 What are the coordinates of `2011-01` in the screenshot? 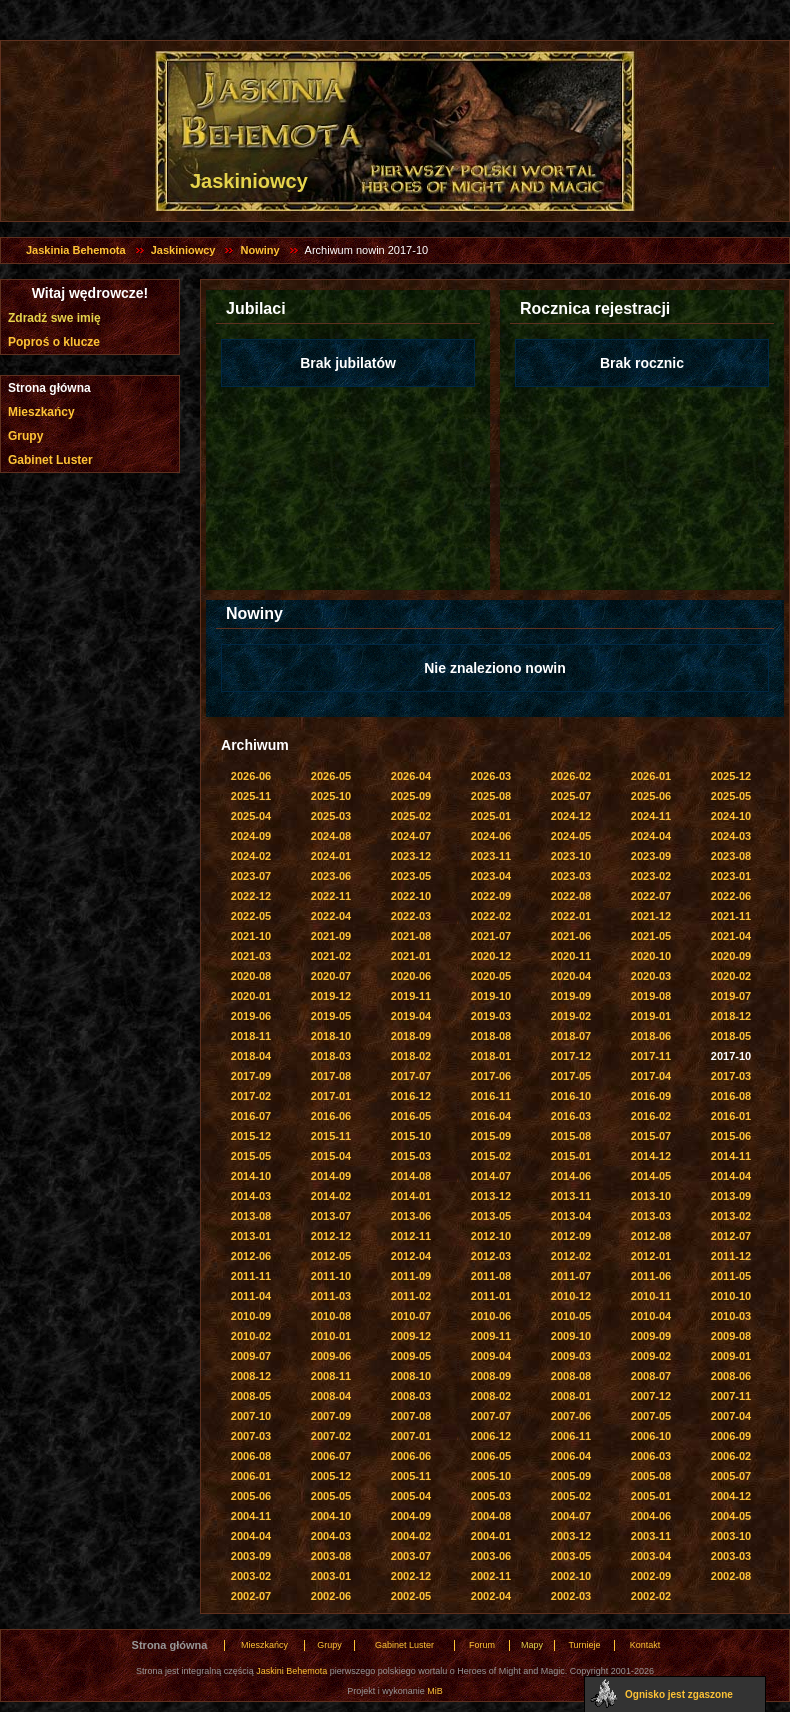 It's located at (491, 1296).